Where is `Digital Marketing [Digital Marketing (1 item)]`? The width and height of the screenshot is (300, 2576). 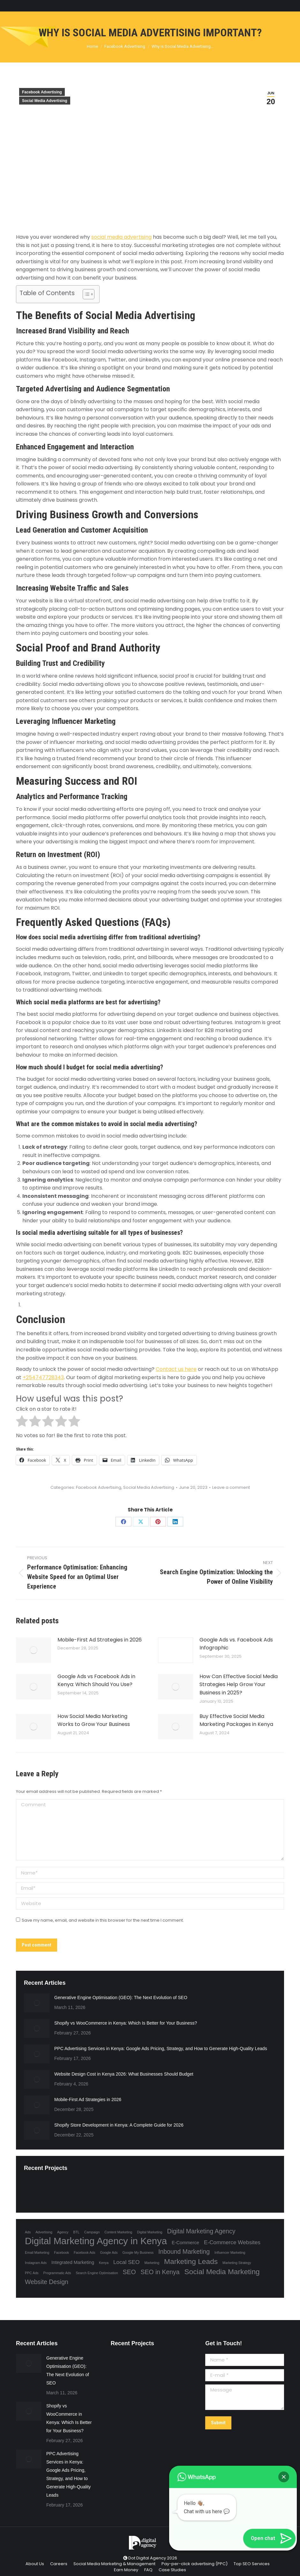 Digital Marketing [Digital Marketing (1 item)] is located at coordinates (149, 2232).